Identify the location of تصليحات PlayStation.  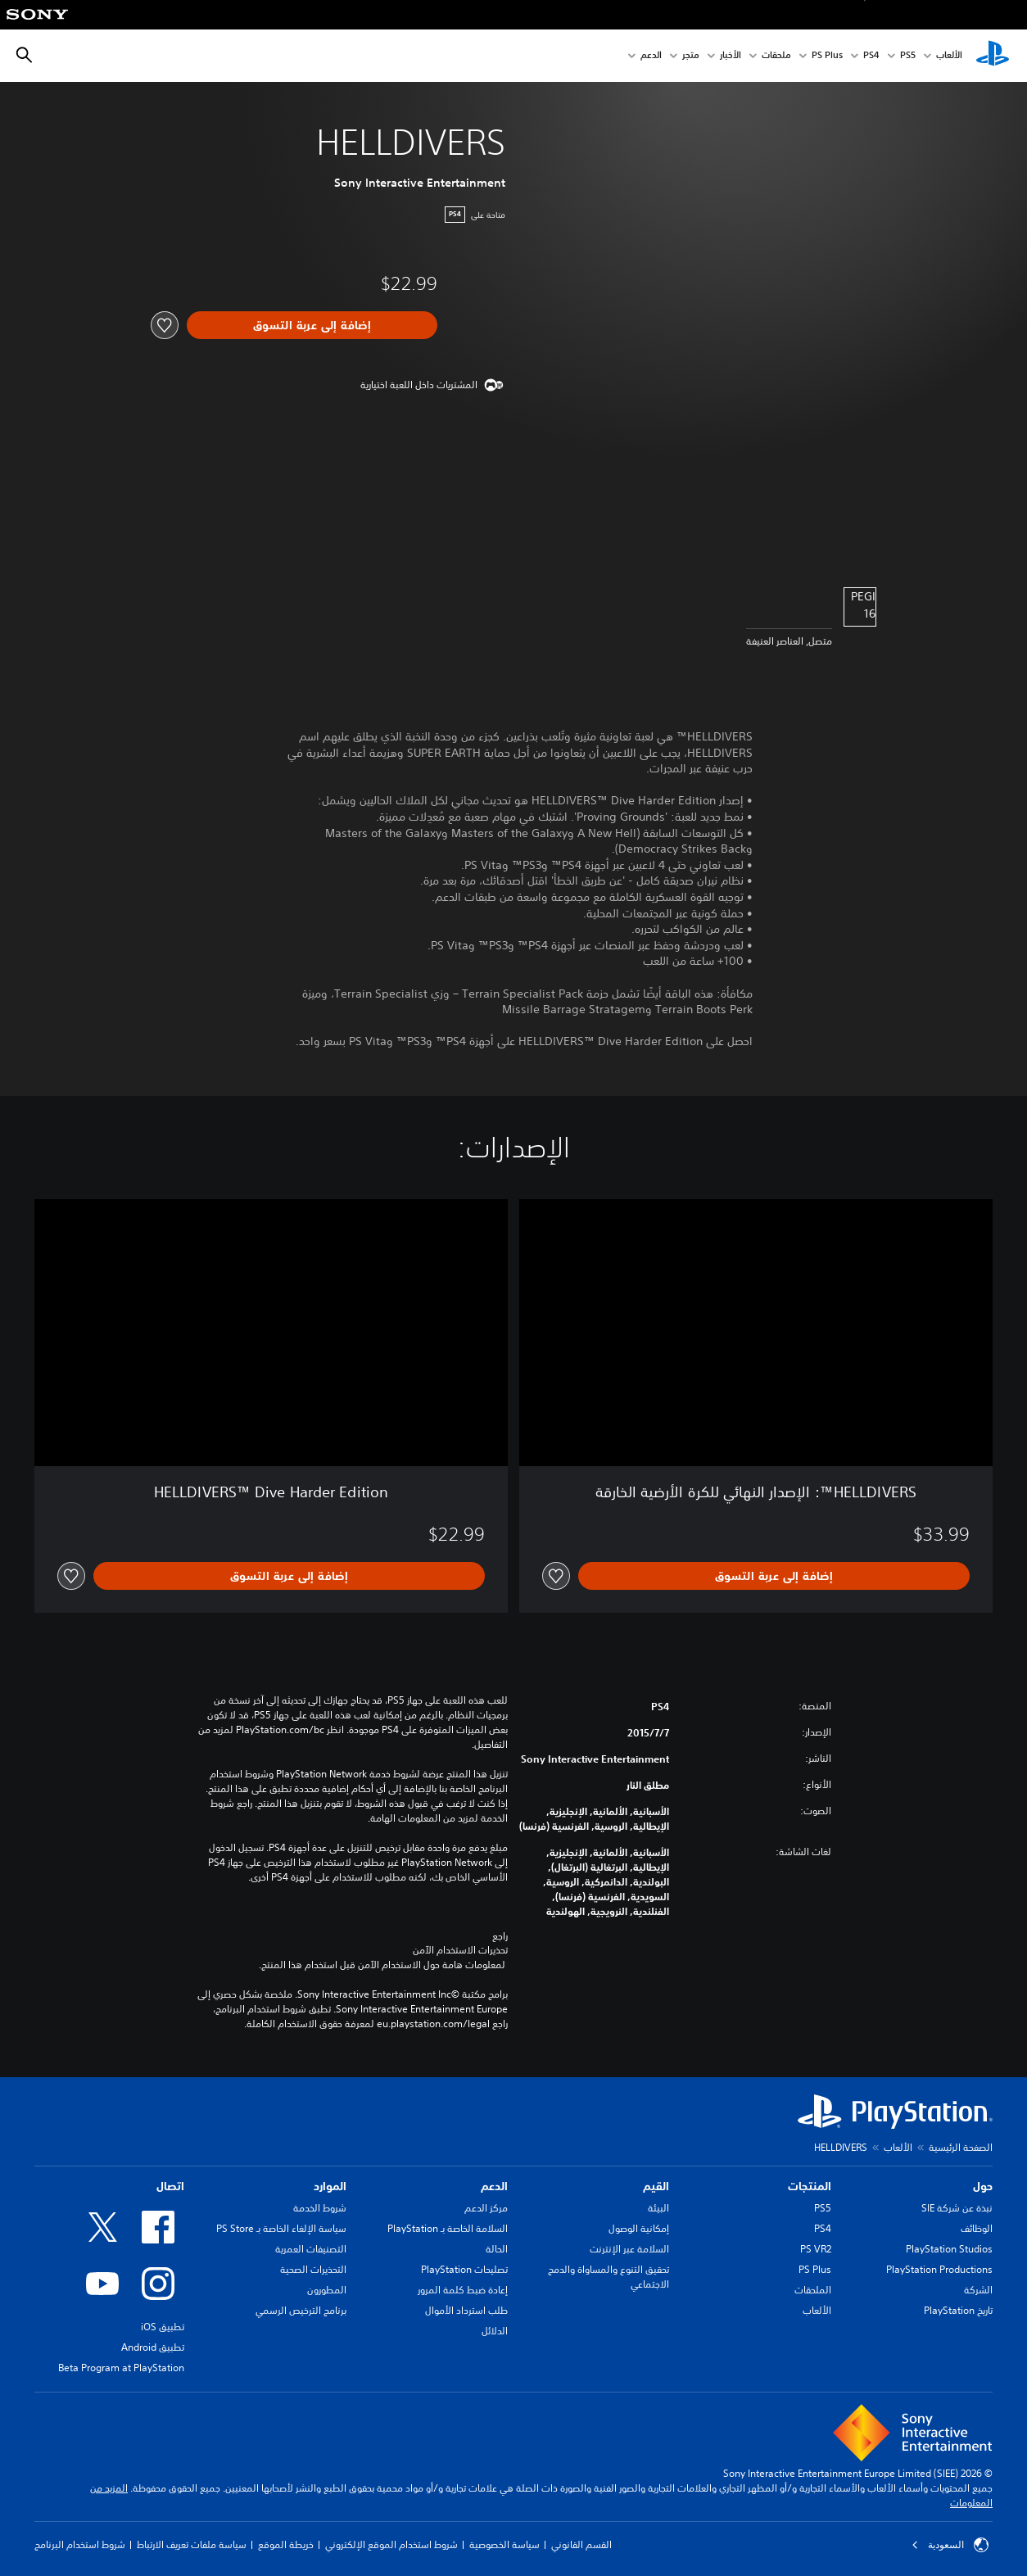
(464, 2269).